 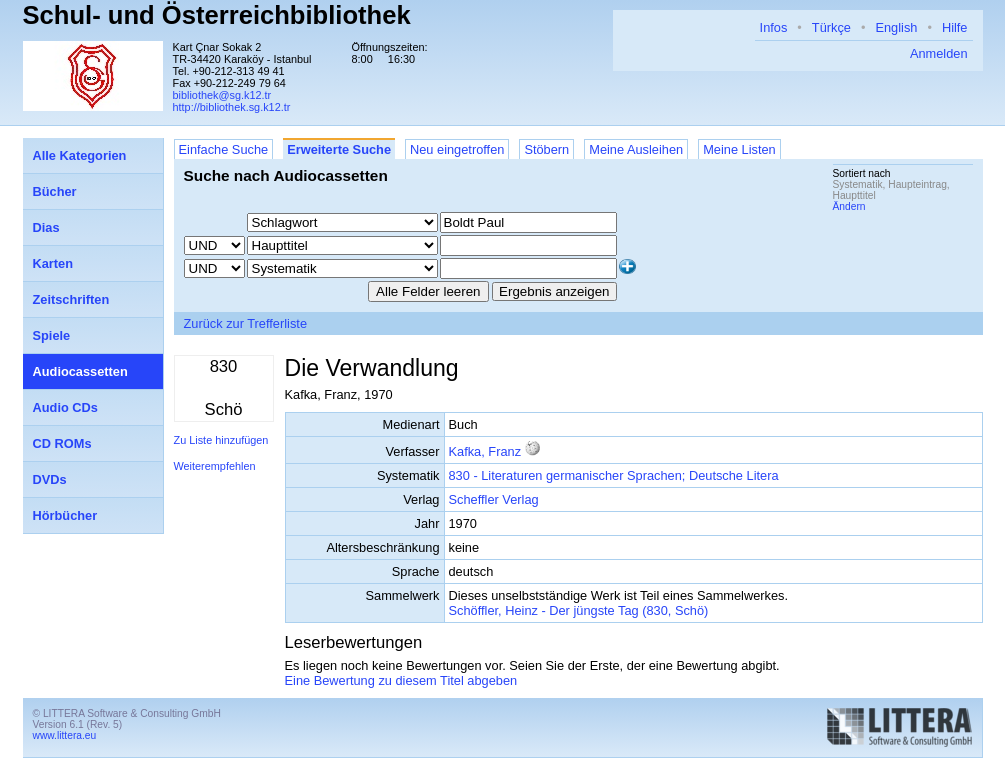 I want to click on Meine Listen, so click(x=739, y=149).